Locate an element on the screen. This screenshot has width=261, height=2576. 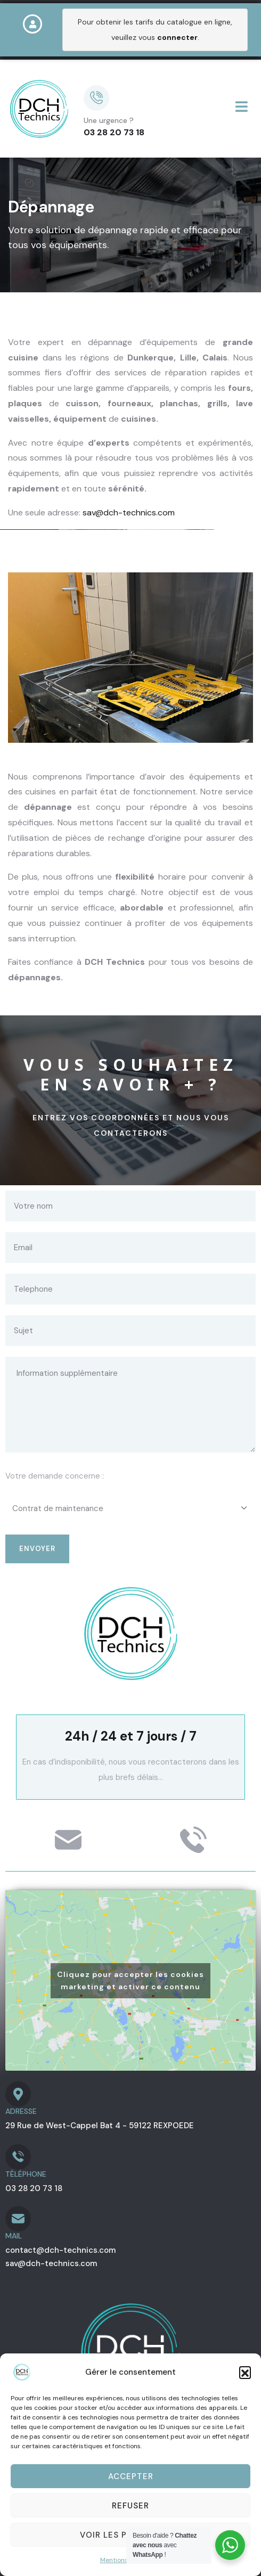
Accepter is located at coordinates (130, 2476).